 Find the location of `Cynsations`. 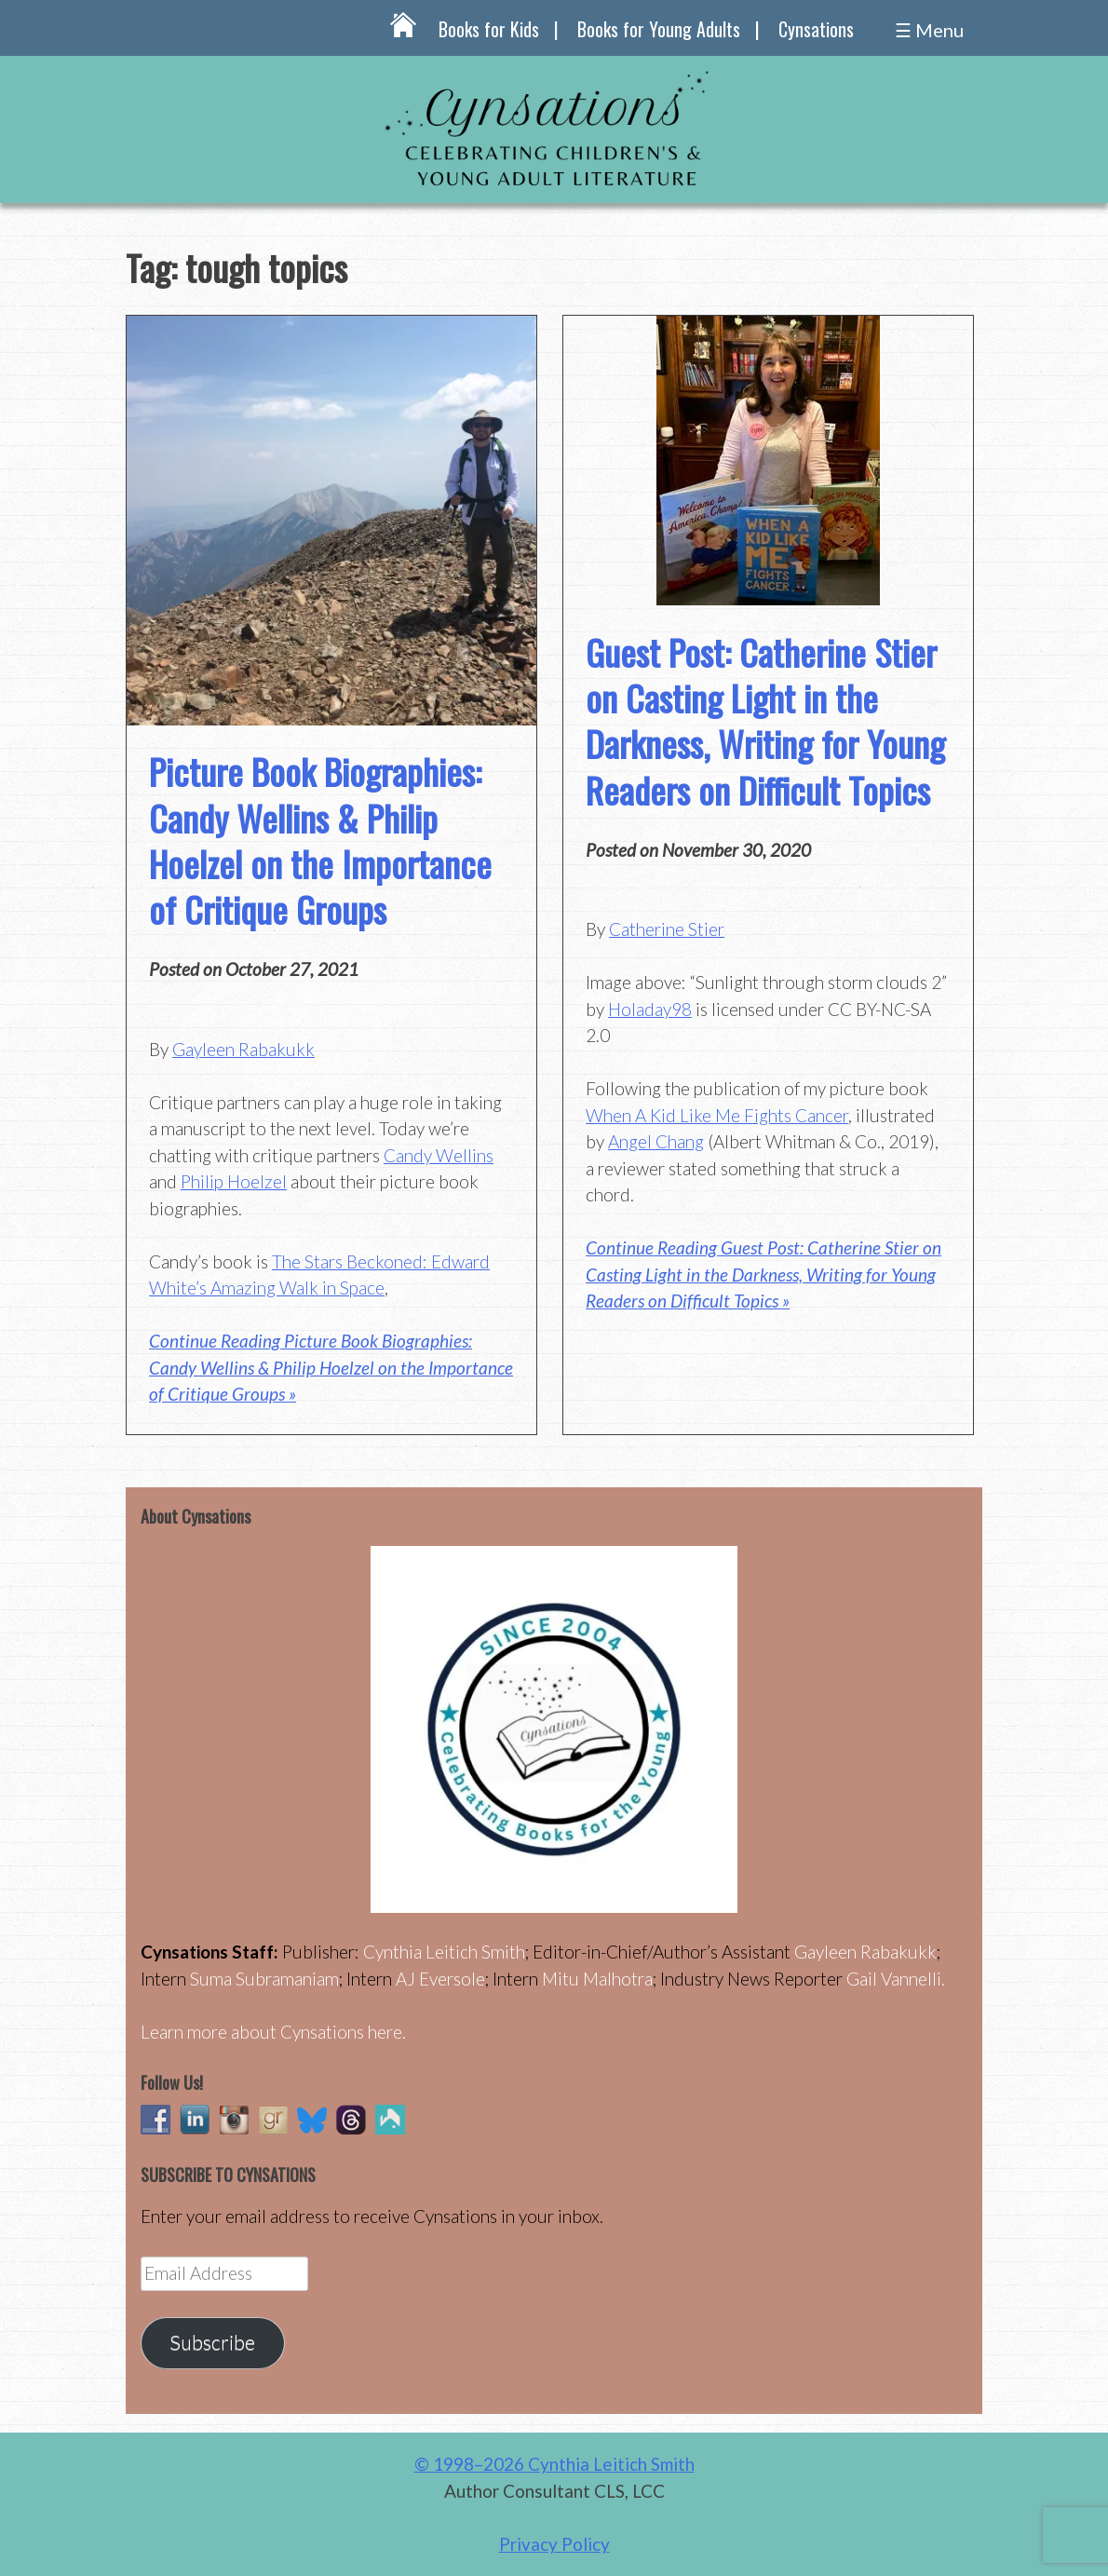

Cynsations is located at coordinates (816, 29).